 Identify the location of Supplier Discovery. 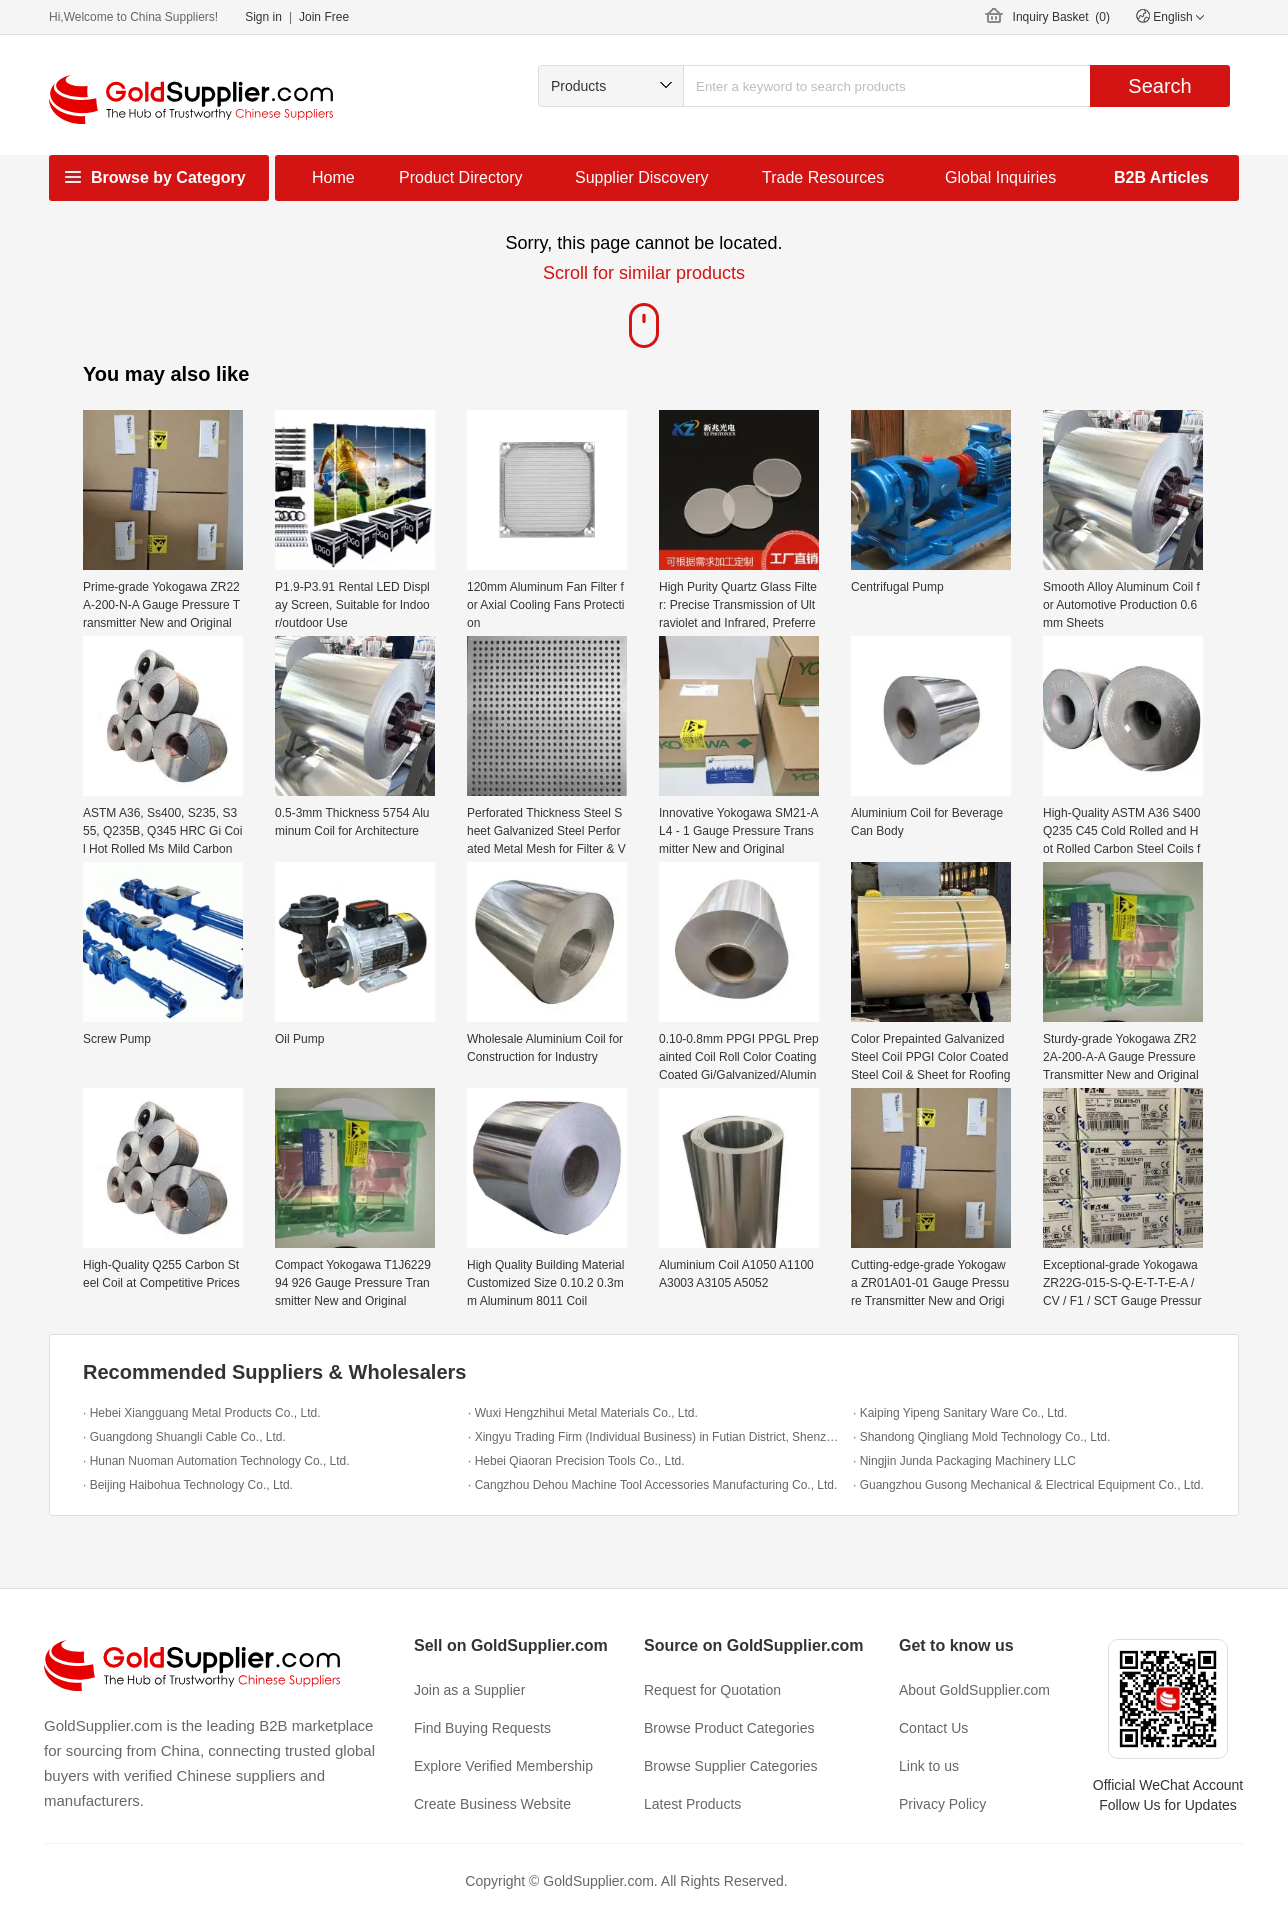
(641, 177).